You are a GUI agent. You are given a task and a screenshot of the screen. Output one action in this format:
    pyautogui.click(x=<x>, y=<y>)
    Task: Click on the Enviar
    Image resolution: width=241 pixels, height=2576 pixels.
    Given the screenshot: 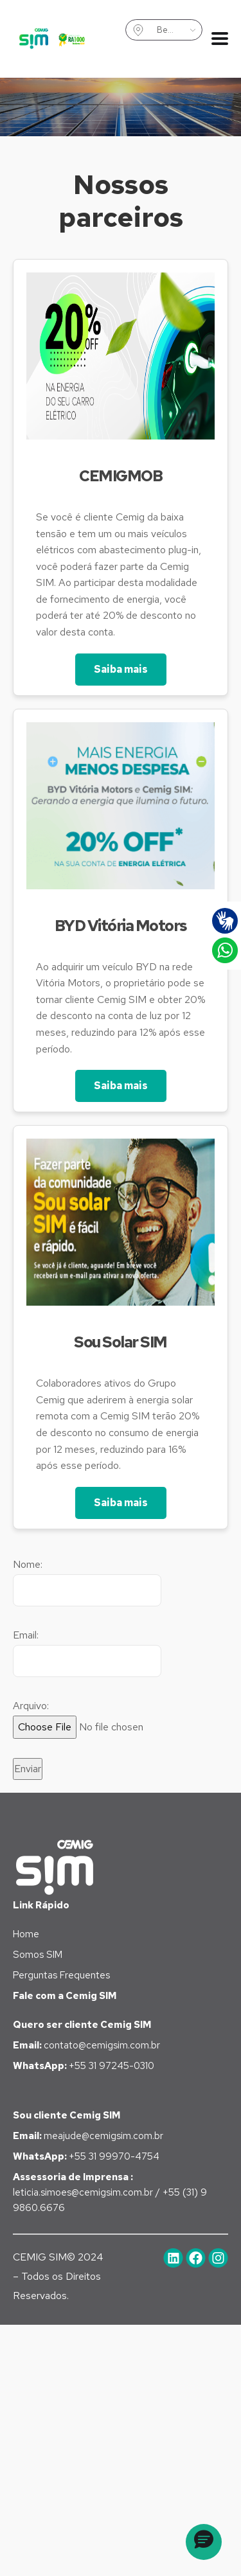 What is the action you would take?
    pyautogui.click(x=27, y=1768)
    